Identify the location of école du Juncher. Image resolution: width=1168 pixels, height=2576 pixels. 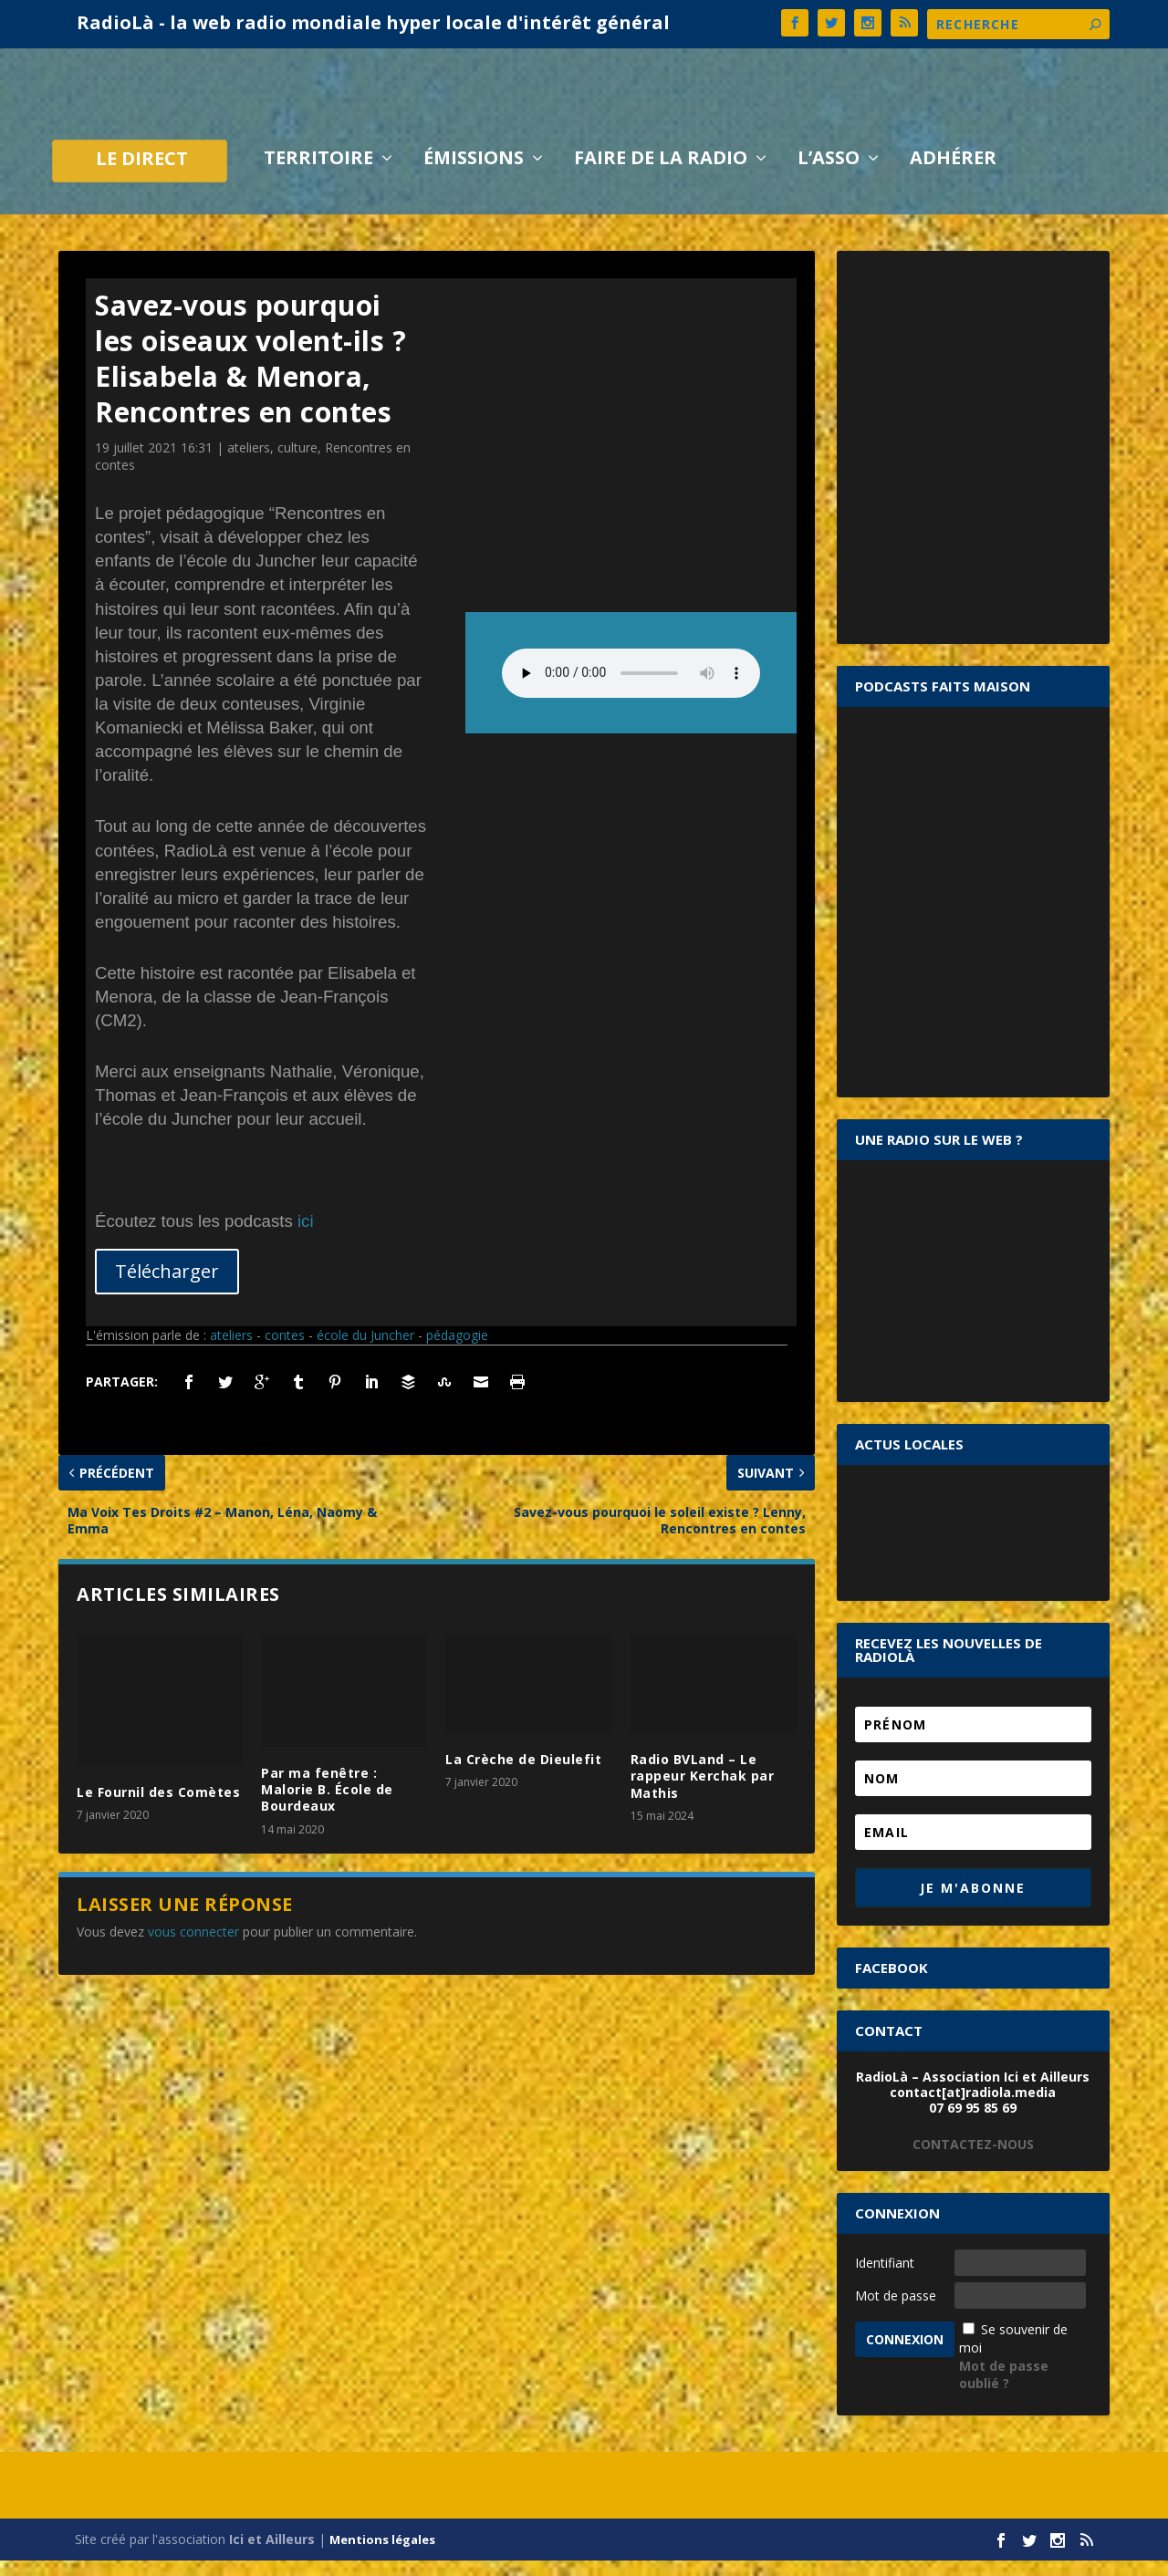
(365, 1349).